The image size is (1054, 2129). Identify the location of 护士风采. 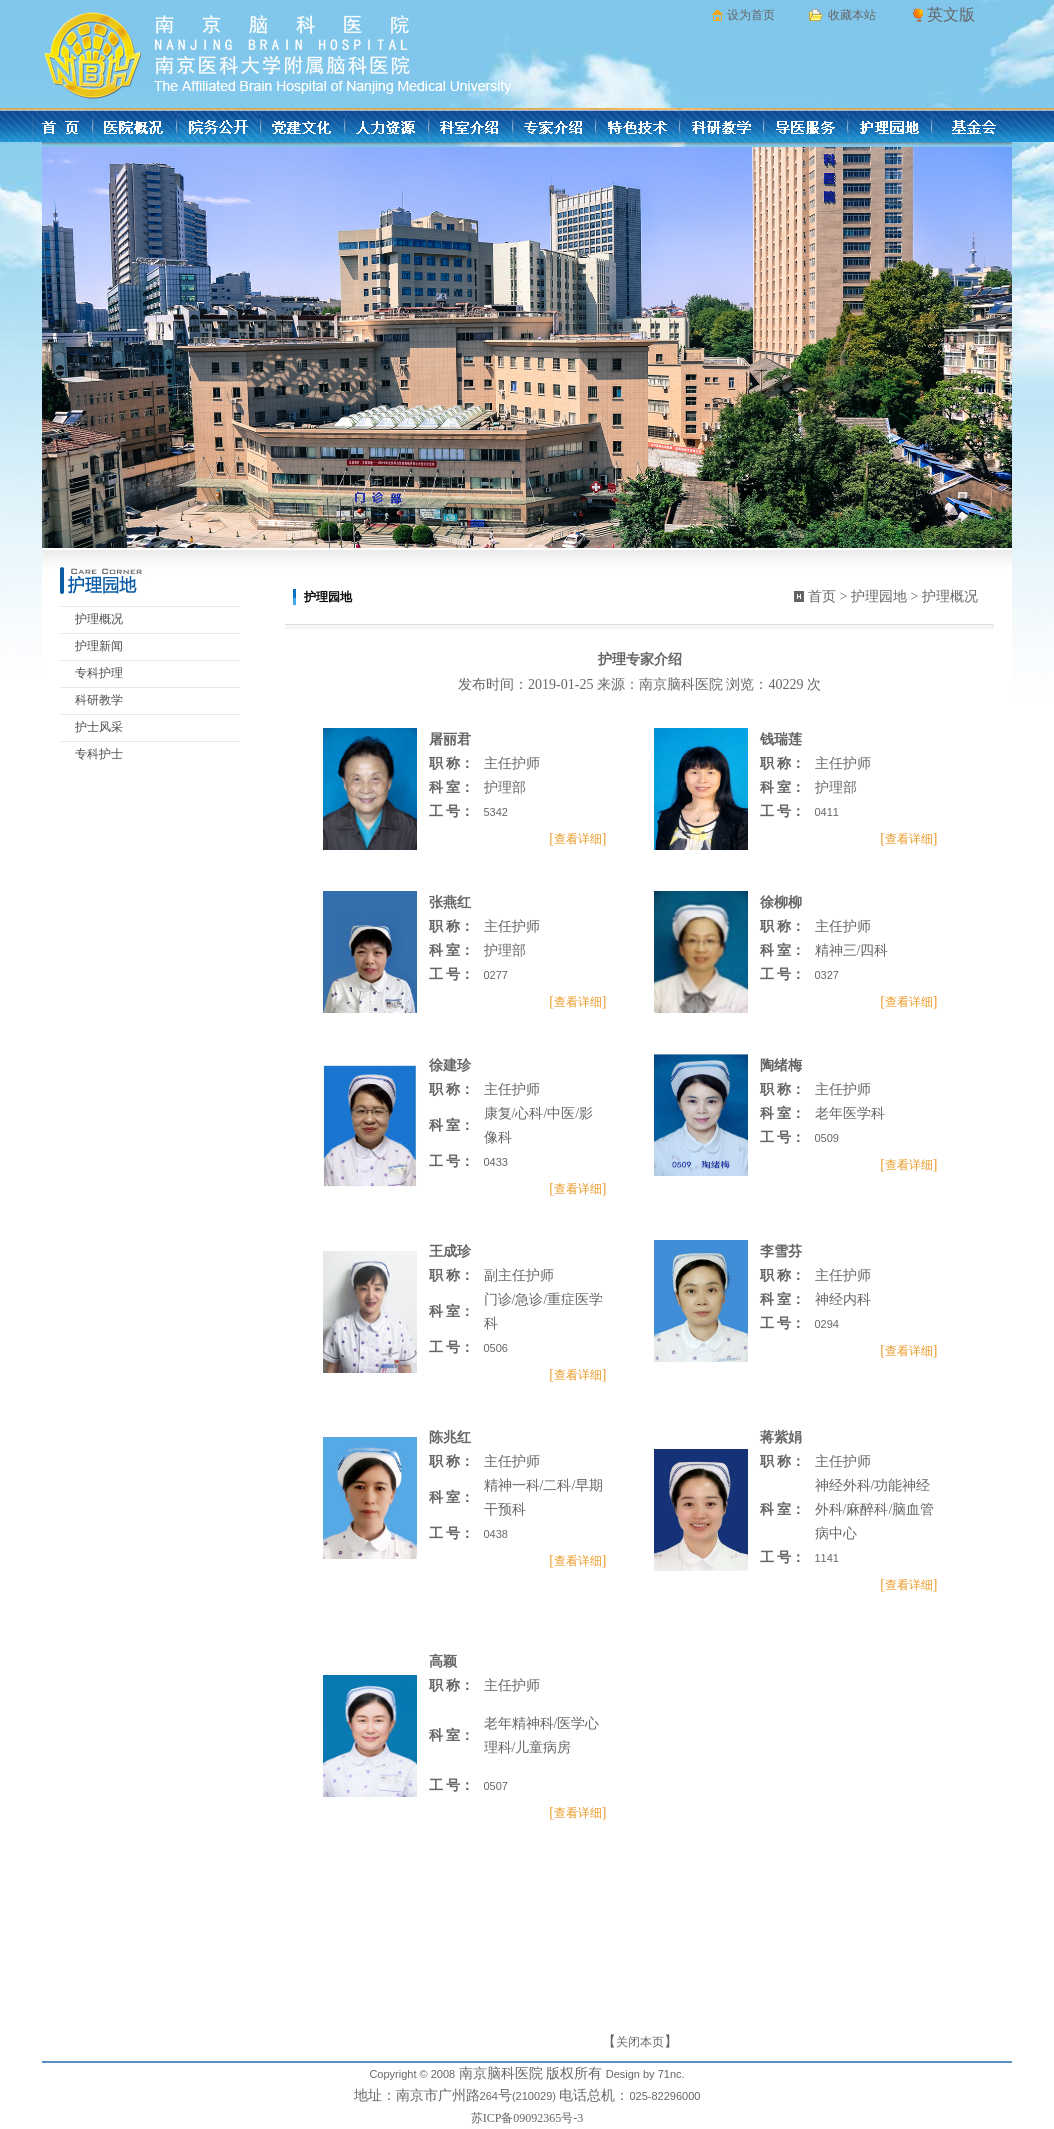
(99, 727).